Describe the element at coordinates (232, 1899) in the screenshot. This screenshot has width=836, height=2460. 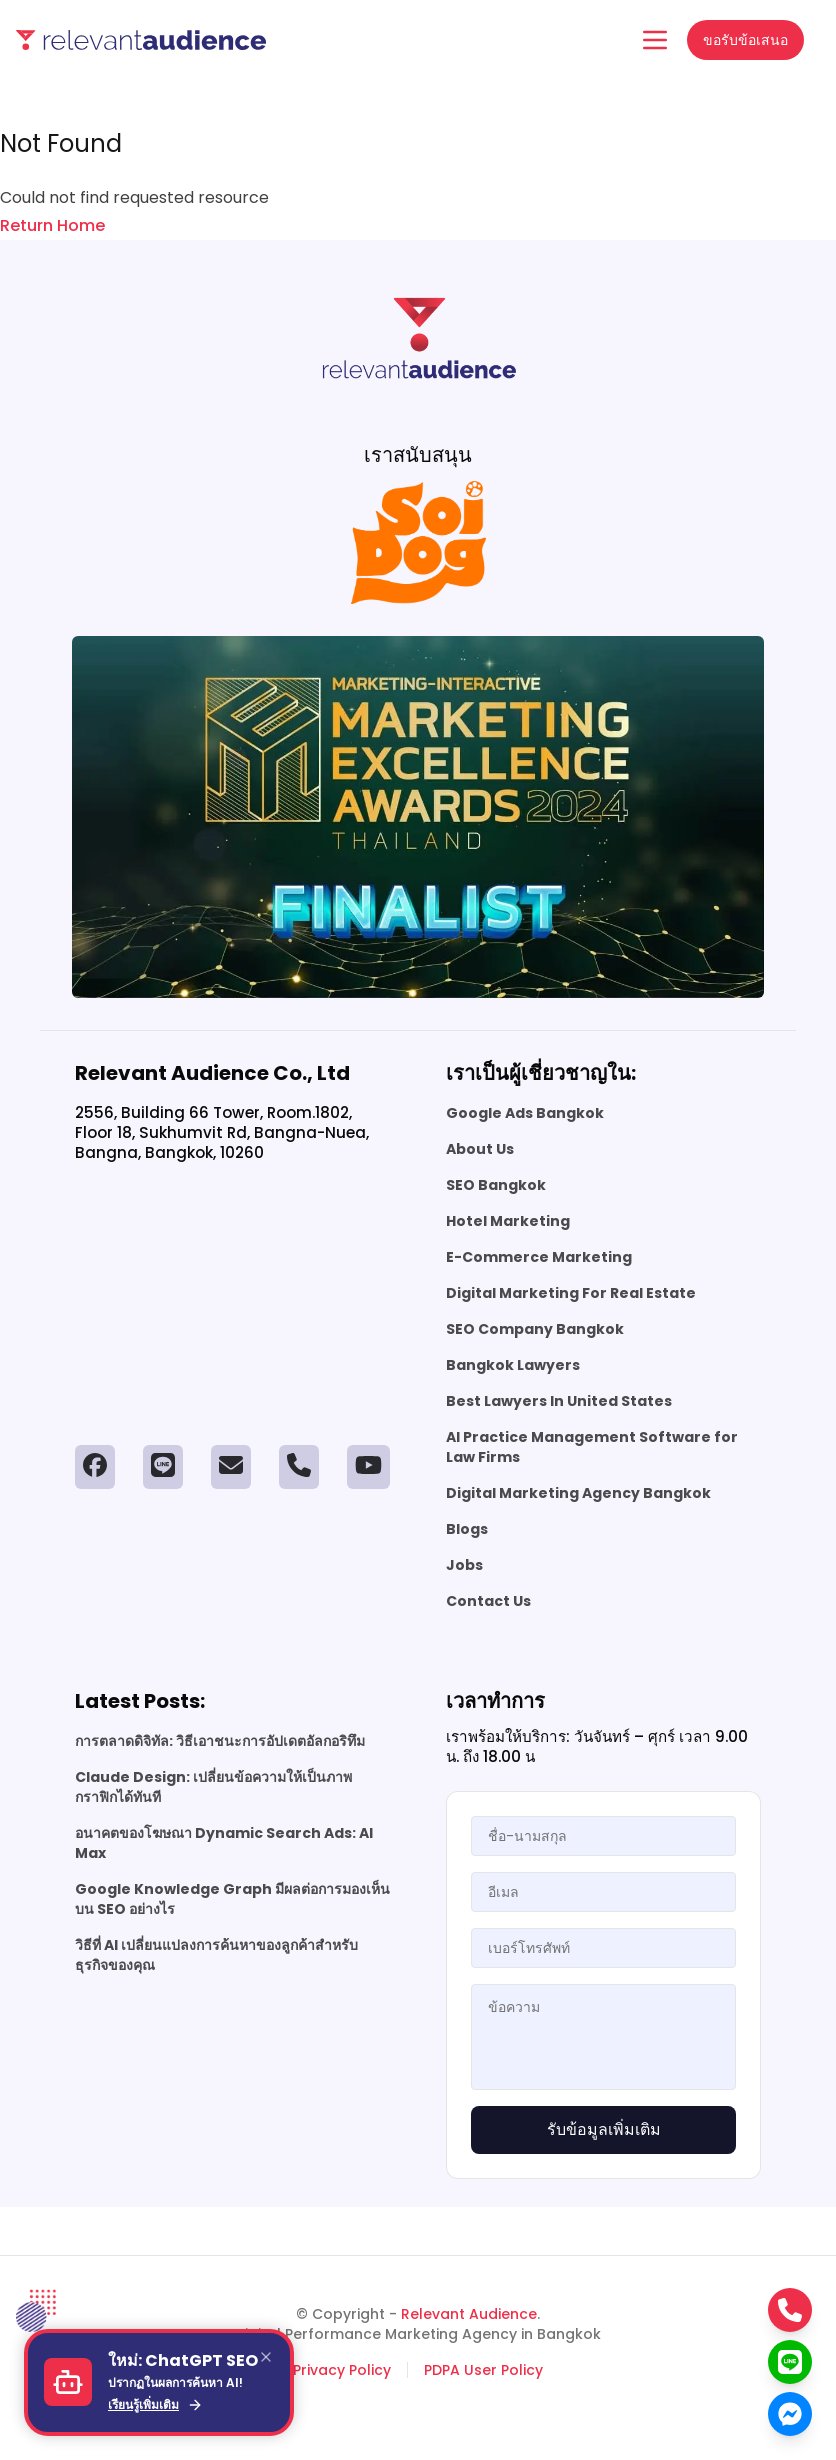
I see `Google Knowledge Graph มีผลต่อการมองเห็นบน SEO อย่างไร` at that location.